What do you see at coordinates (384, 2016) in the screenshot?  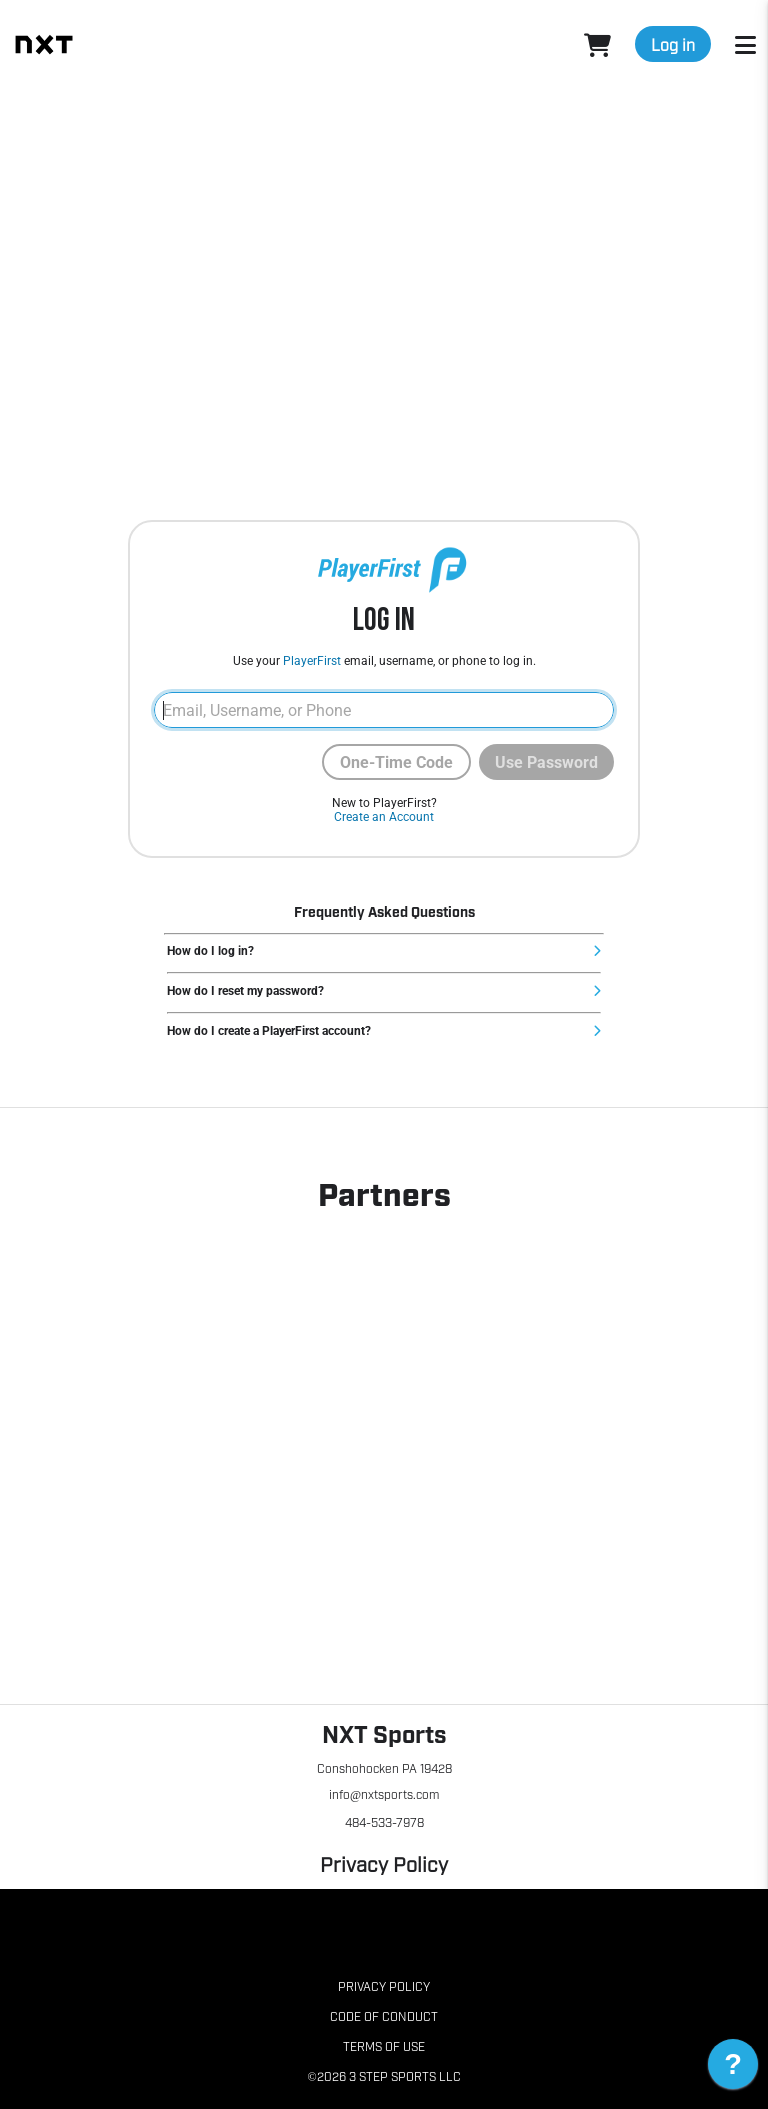 I see `Code of Conduct` at bounding box center [384, 2016].